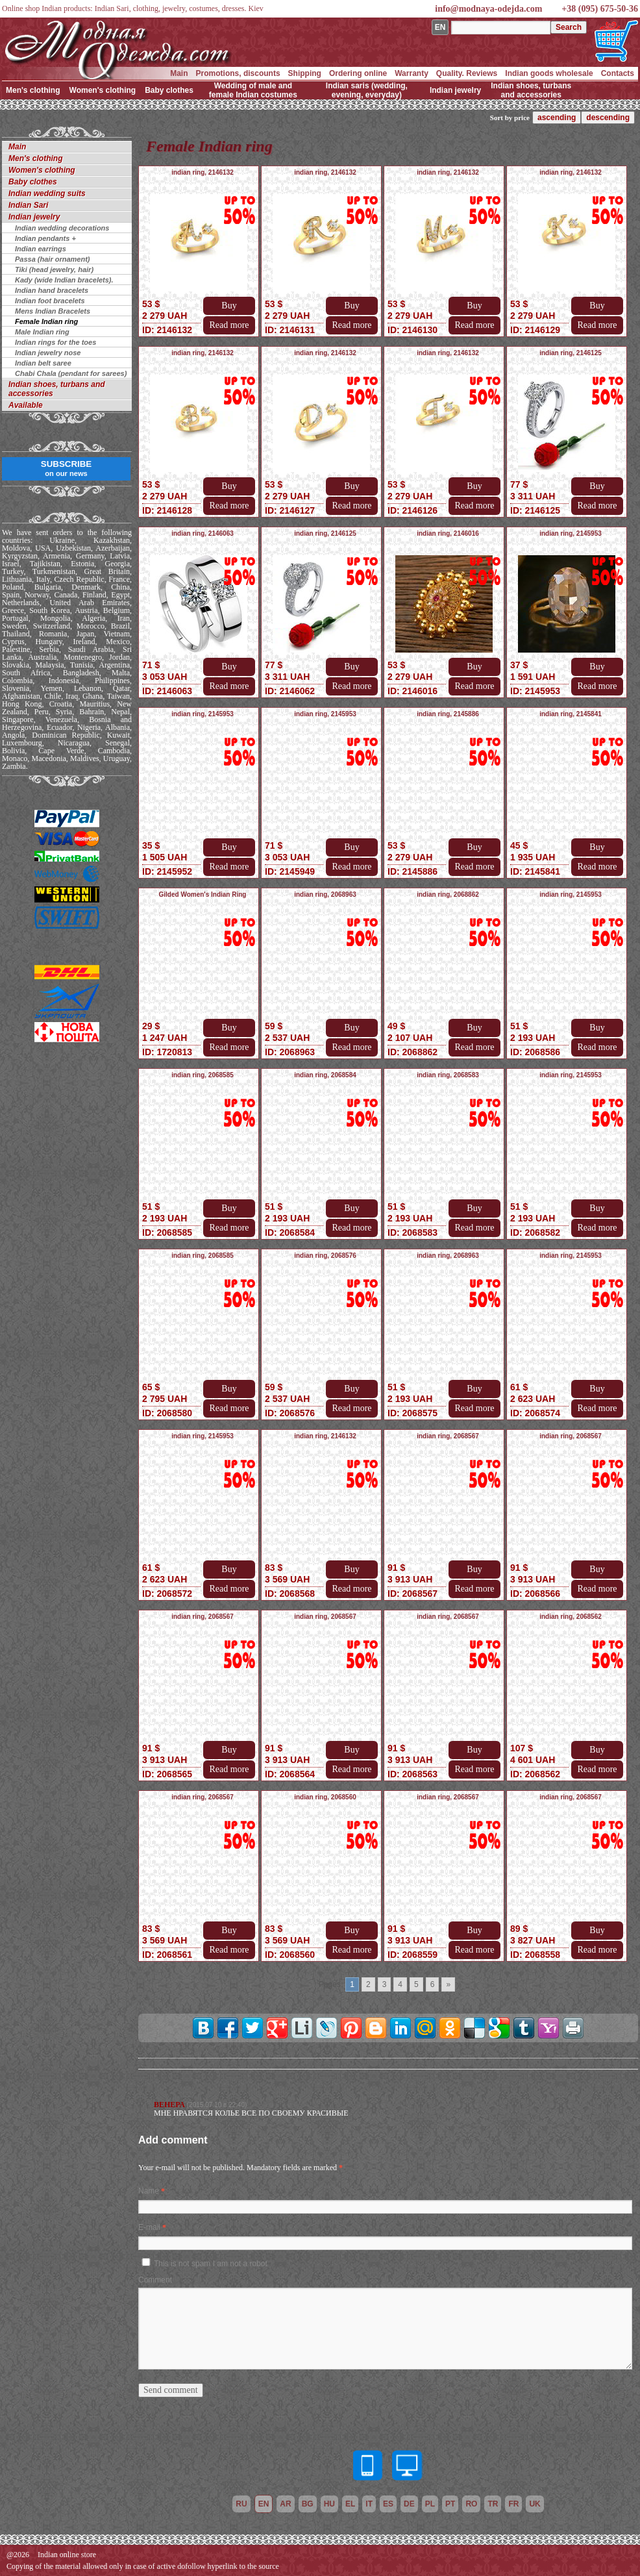 The image size is (640, 2576). Describe the element at coordinates (513, 2503) in the screenshot. I see `fr` at that location.